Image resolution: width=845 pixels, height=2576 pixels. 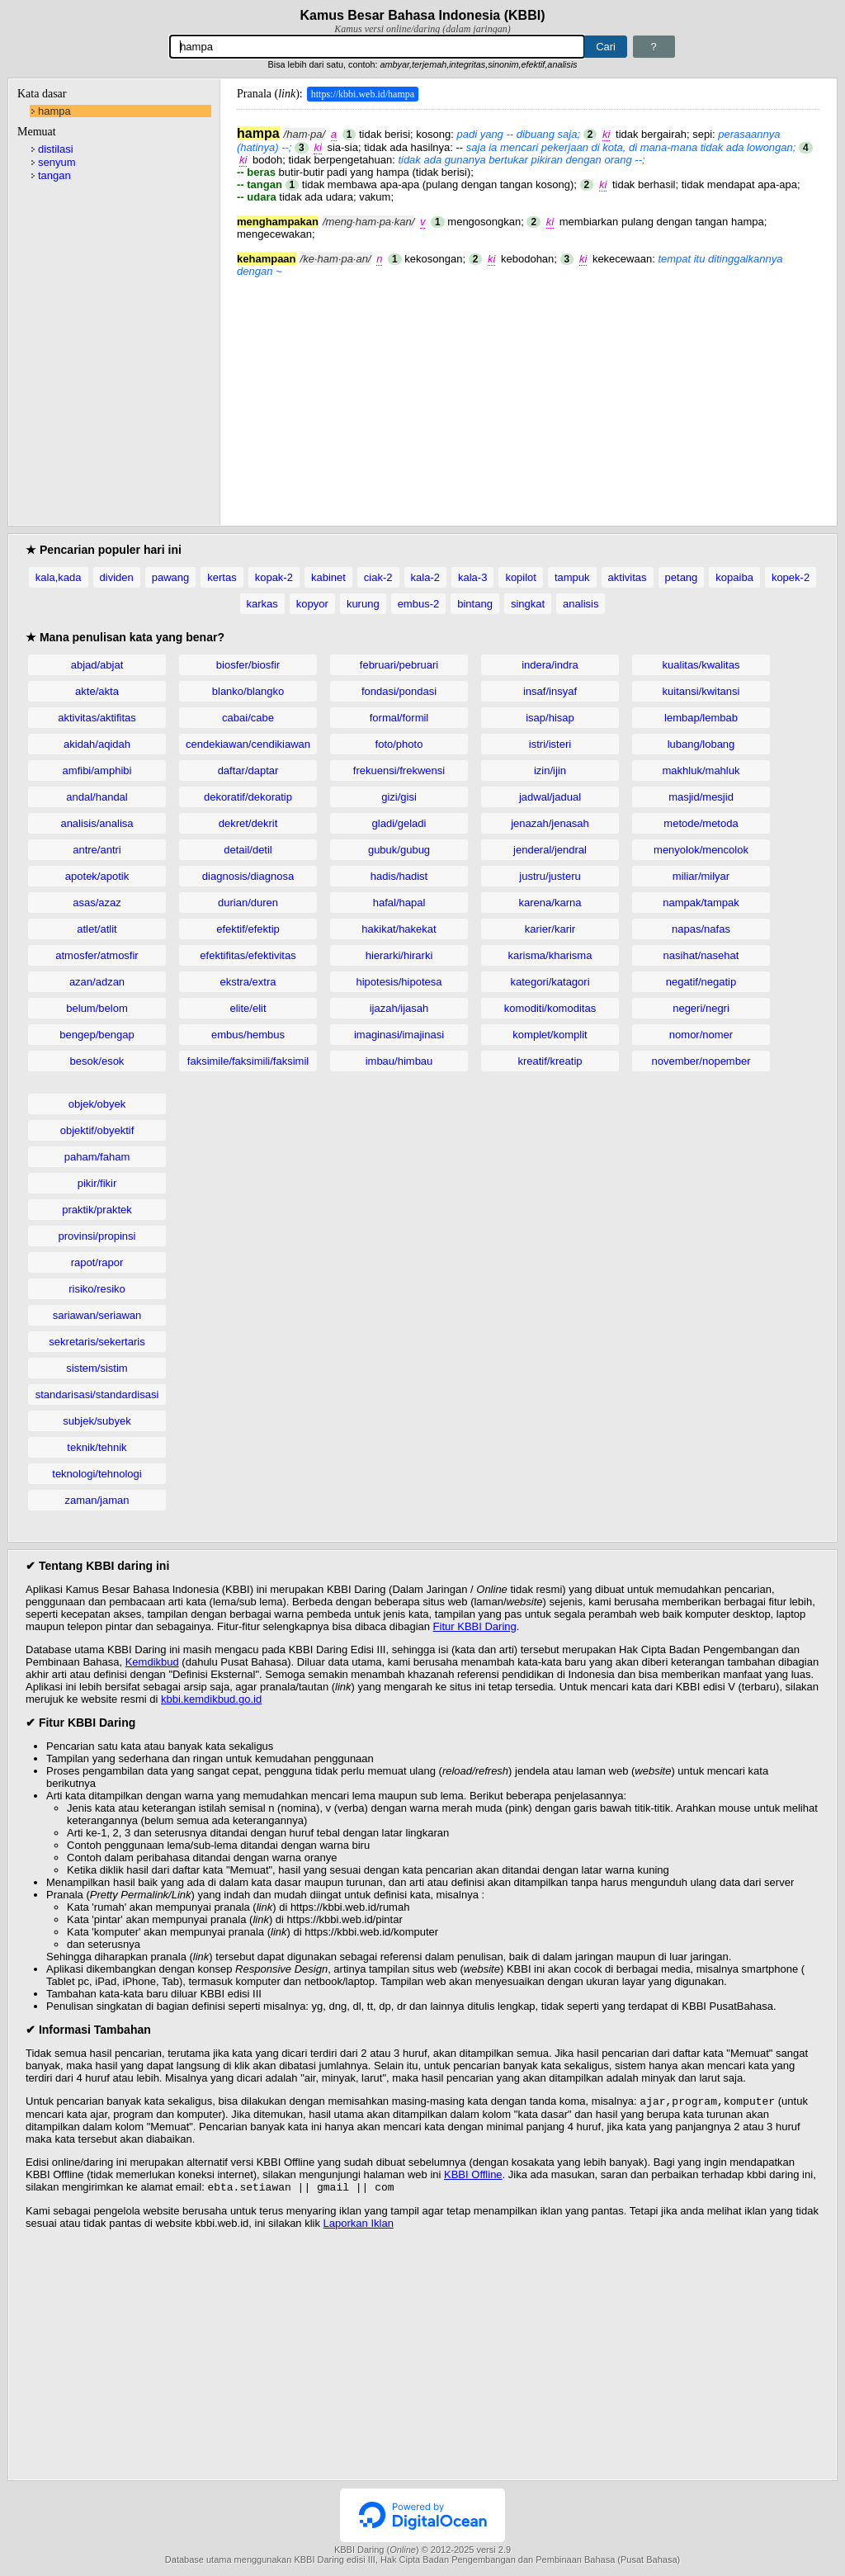 What do you see at coordinates (550, 955) in the screenshot?
I see `karisma/kharisma` at bounding box center [550, 955].